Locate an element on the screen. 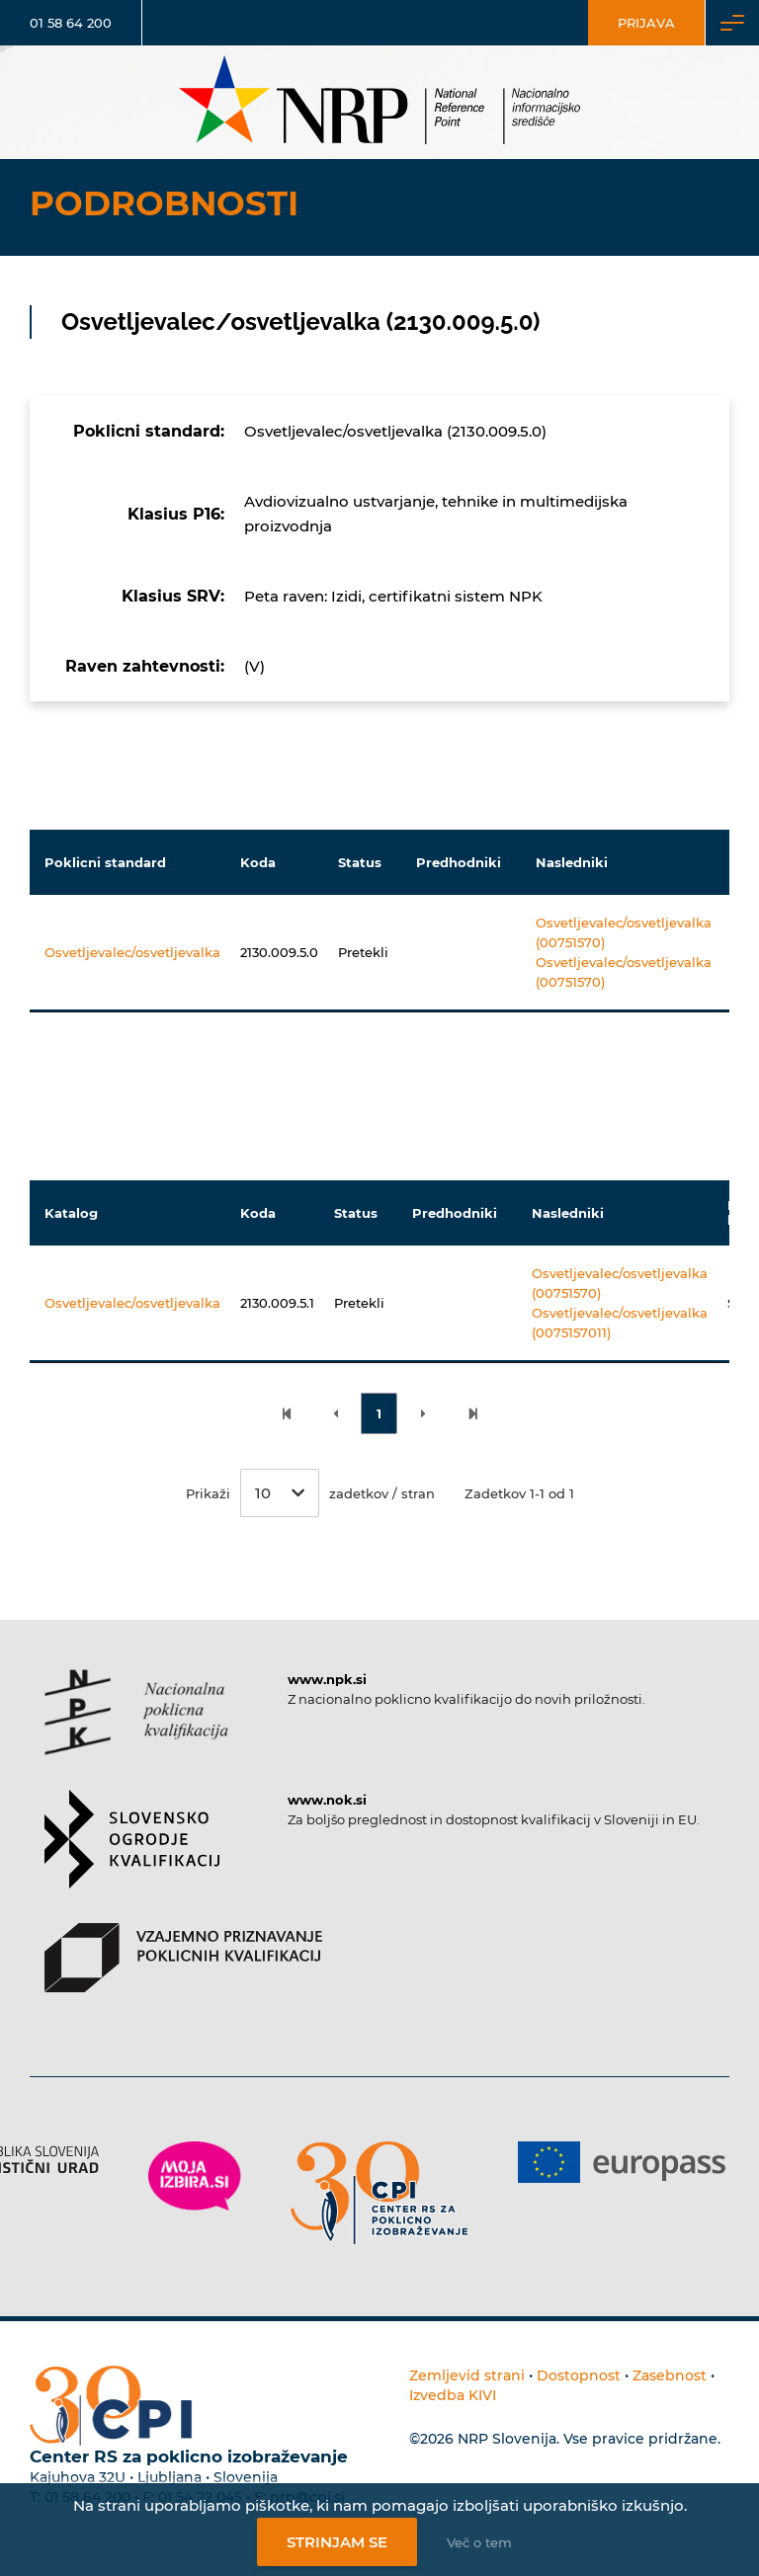 The image size is (759, 2576). Več o tem [Več o nastavitvah piškotkov] is located at coordinates (479, 2542).